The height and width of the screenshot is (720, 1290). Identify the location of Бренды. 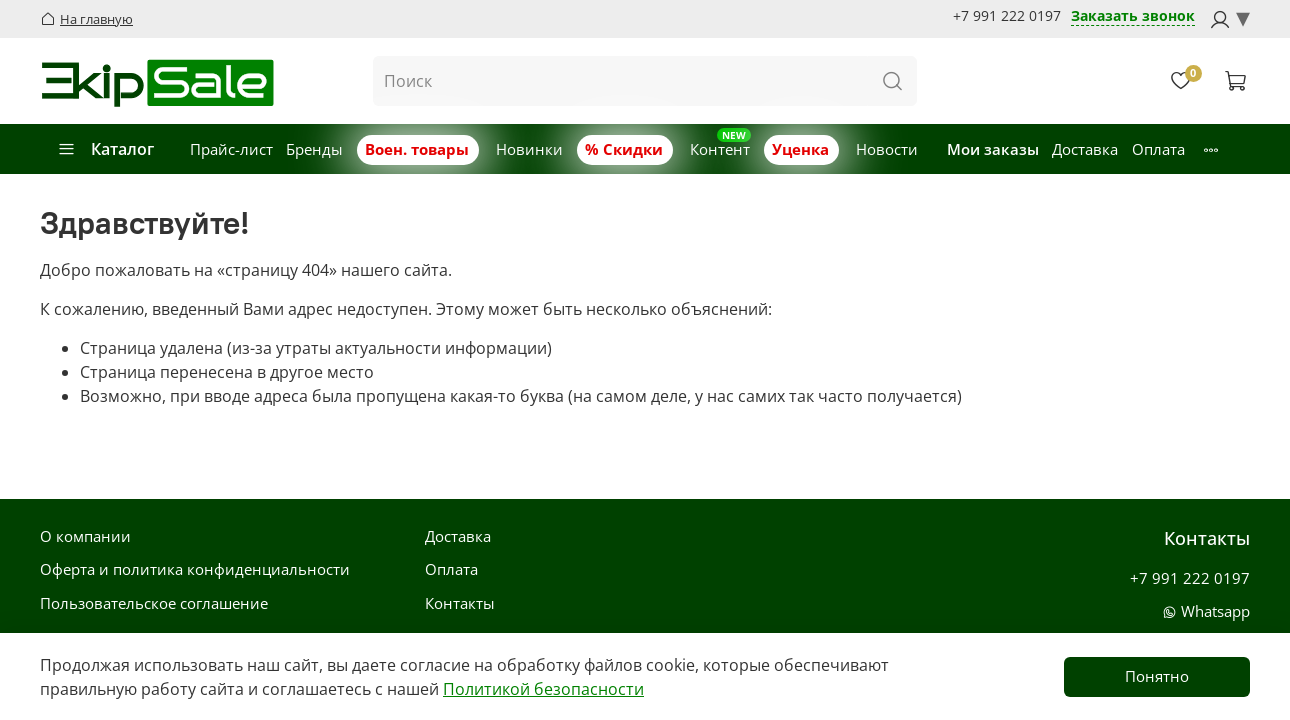
(314, 149).